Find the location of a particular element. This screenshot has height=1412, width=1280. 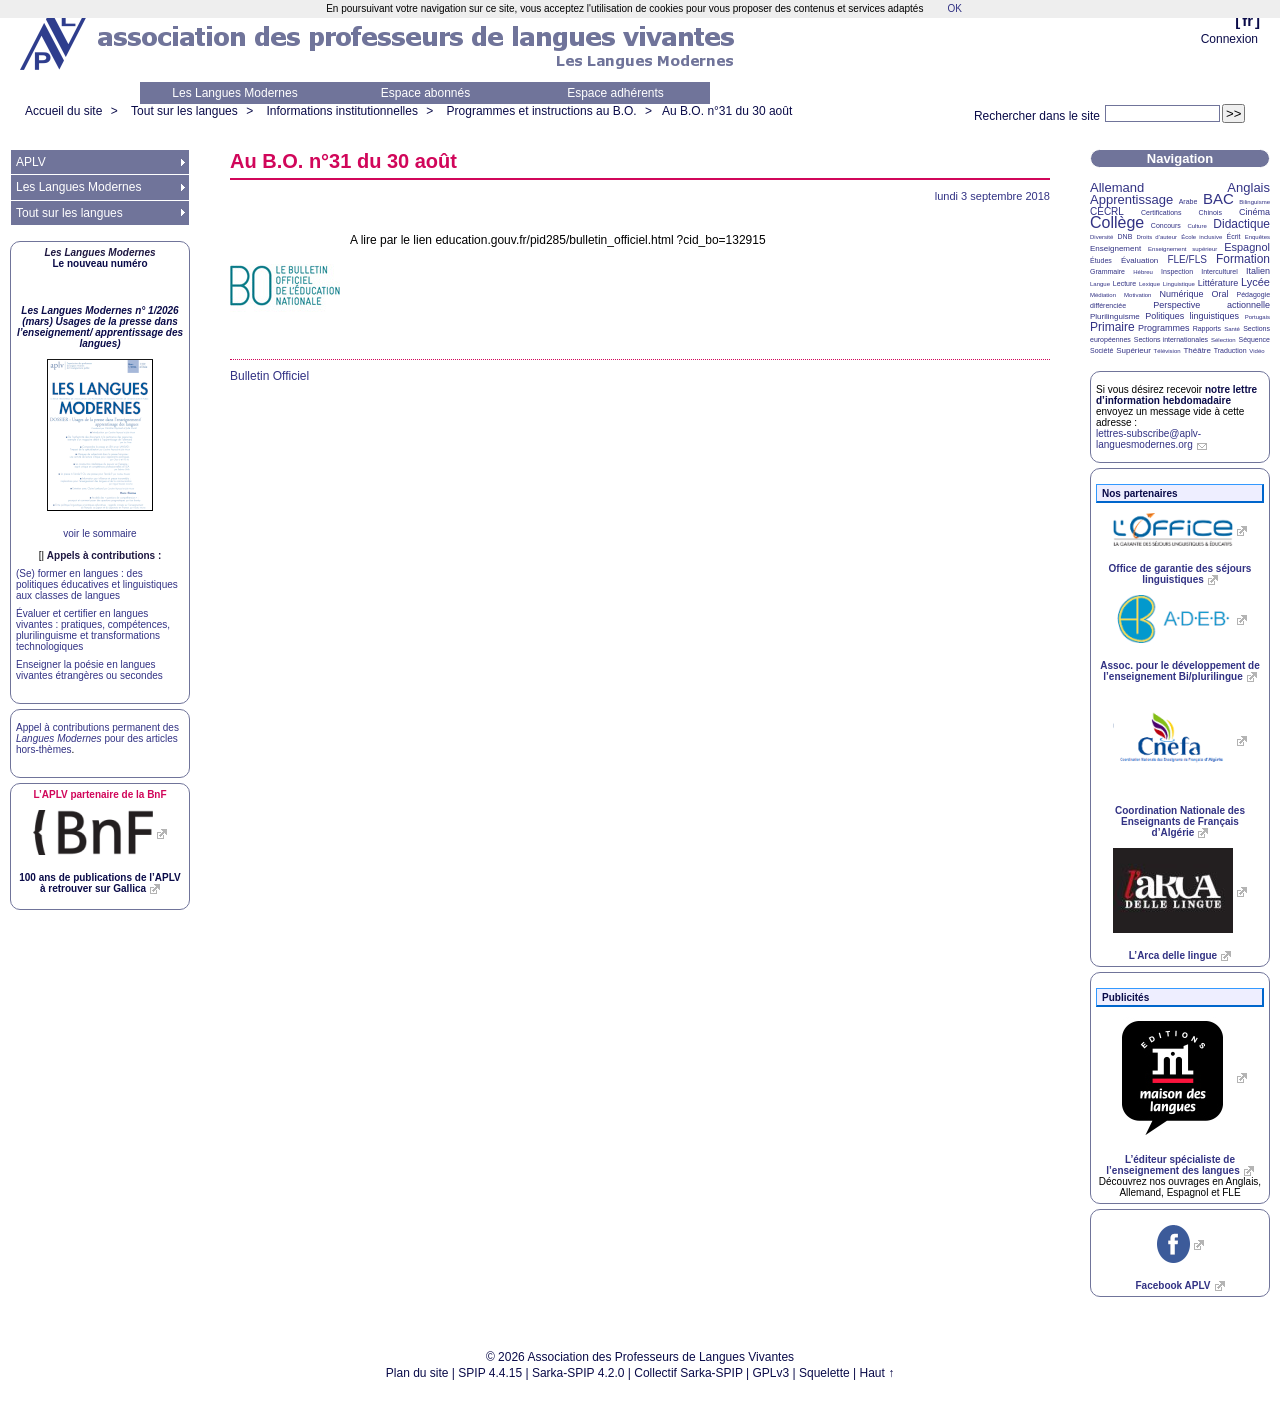

Lycée is located at coordinates (1255, 282).